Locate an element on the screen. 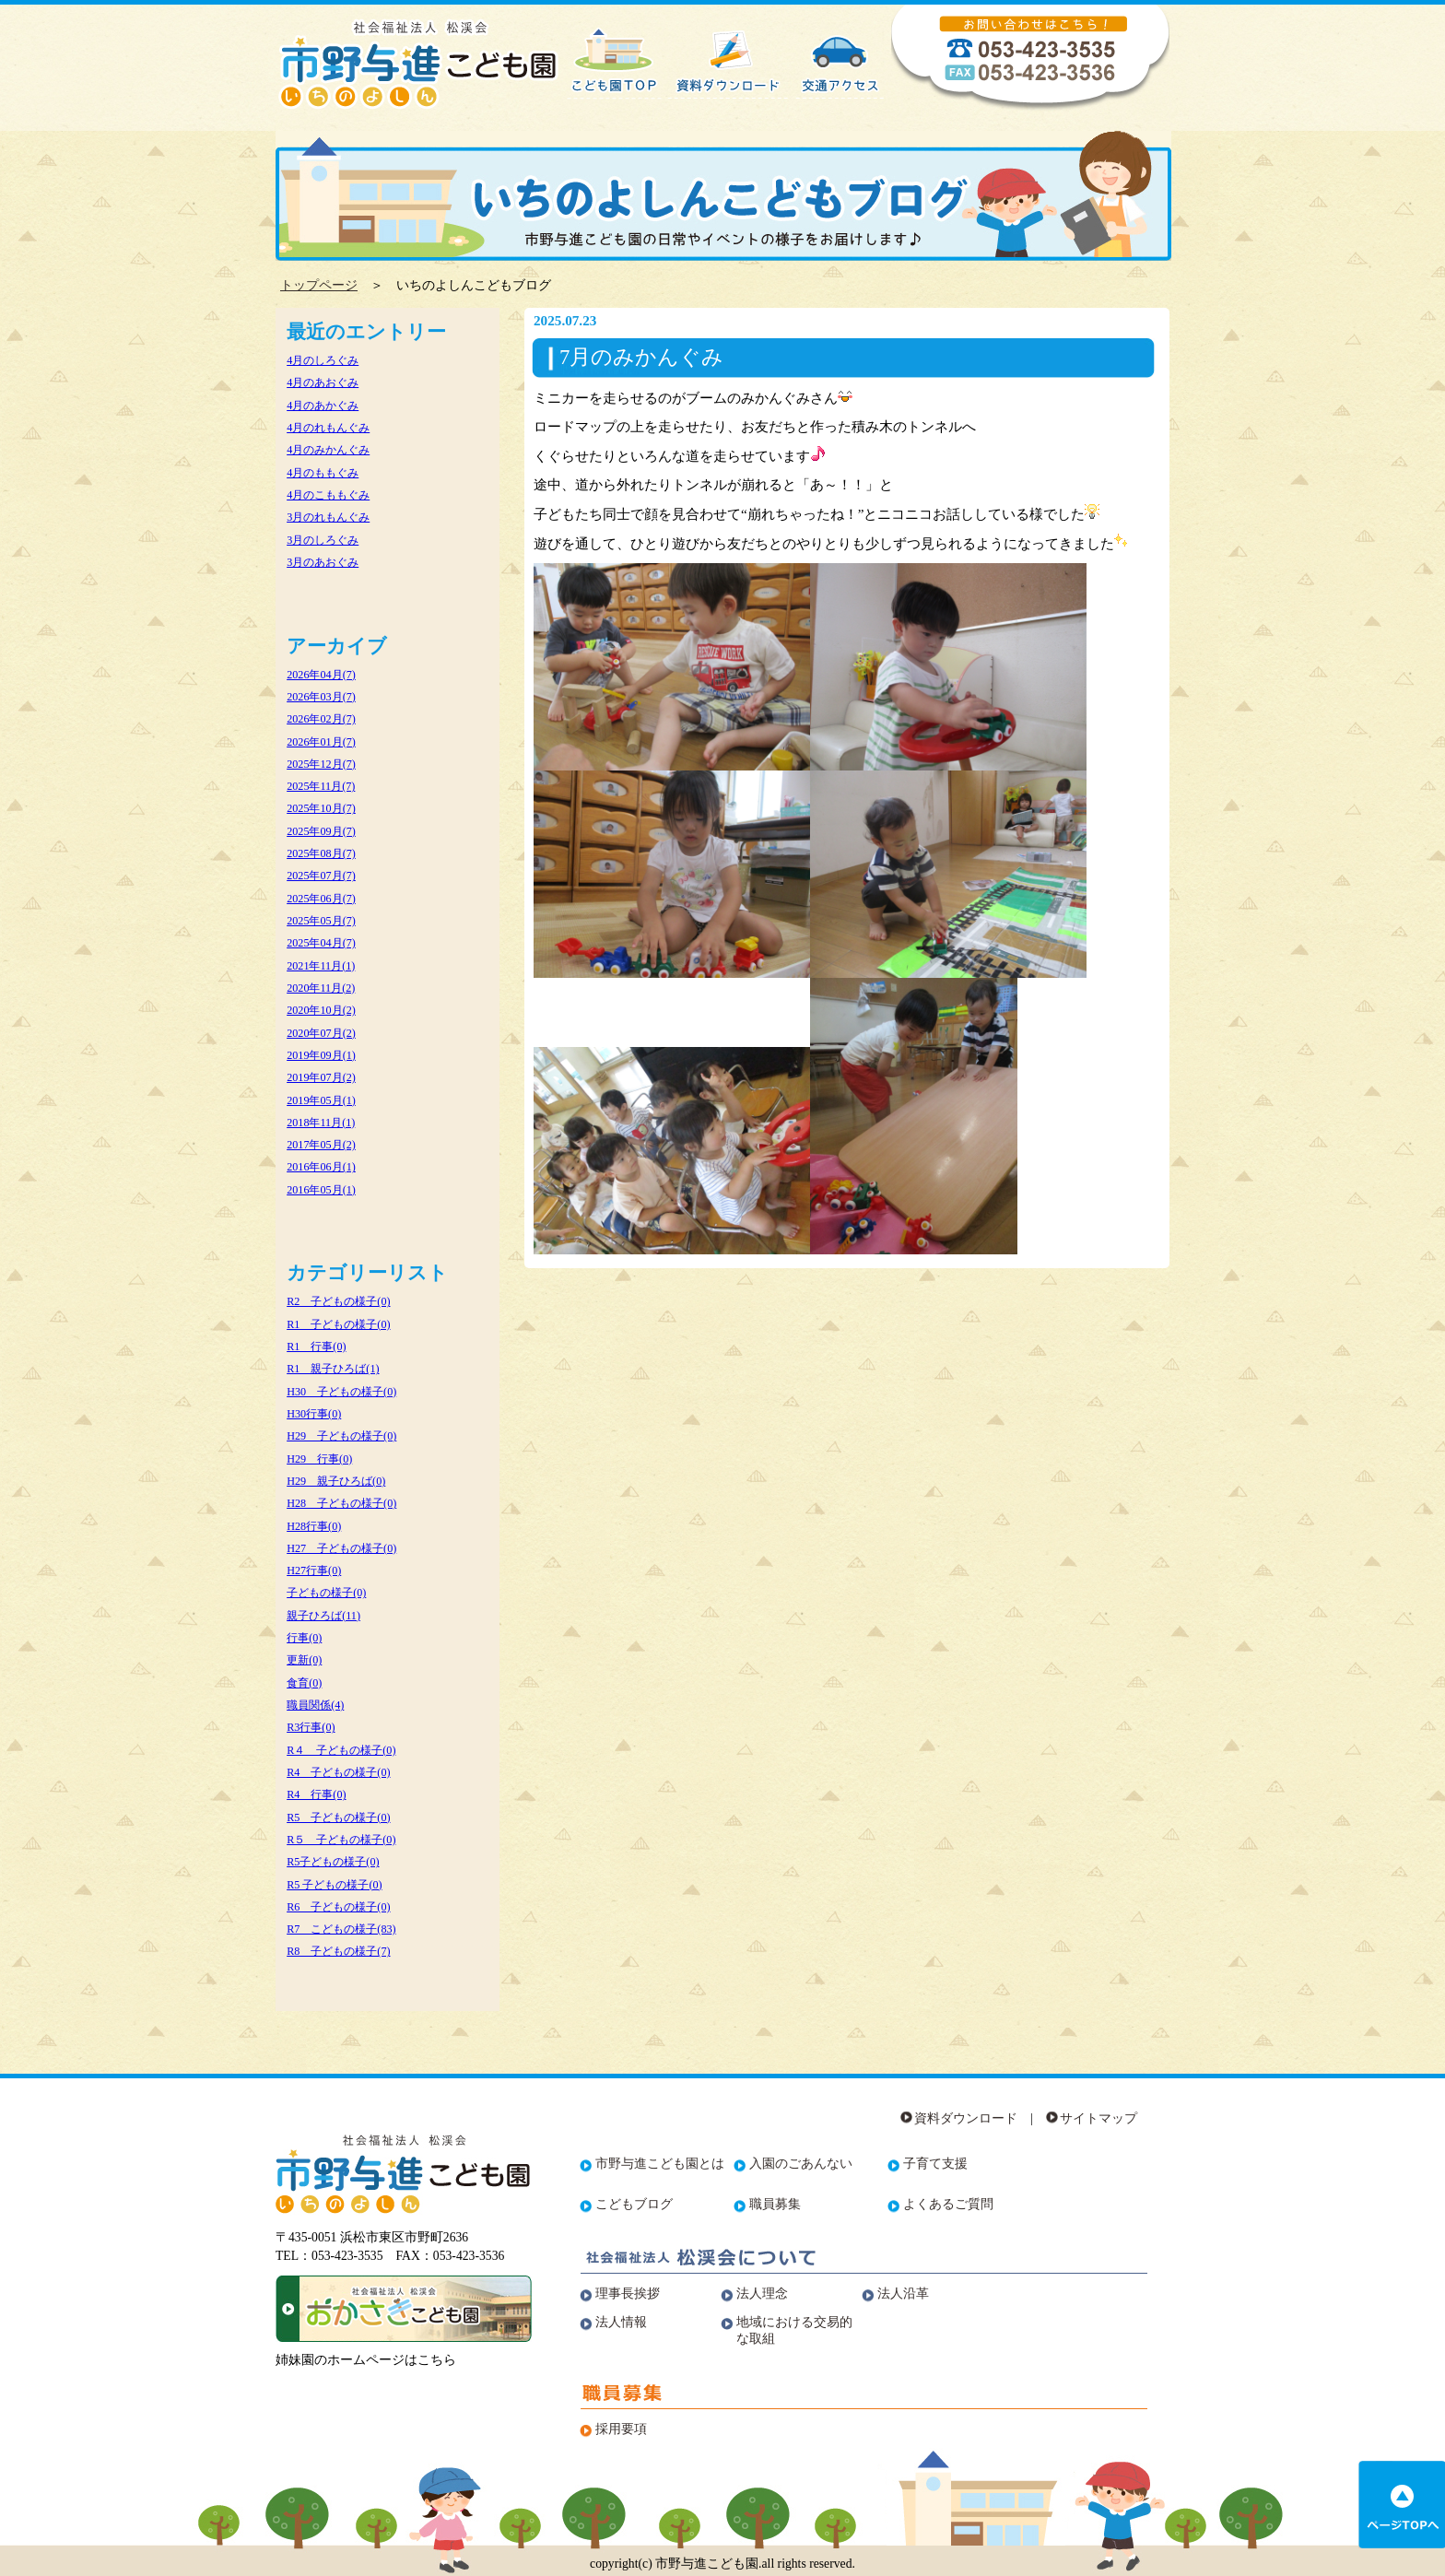 This screenshot has width=1445, height=2576. 2026年03月(7) is located at coordinates (321, 696).